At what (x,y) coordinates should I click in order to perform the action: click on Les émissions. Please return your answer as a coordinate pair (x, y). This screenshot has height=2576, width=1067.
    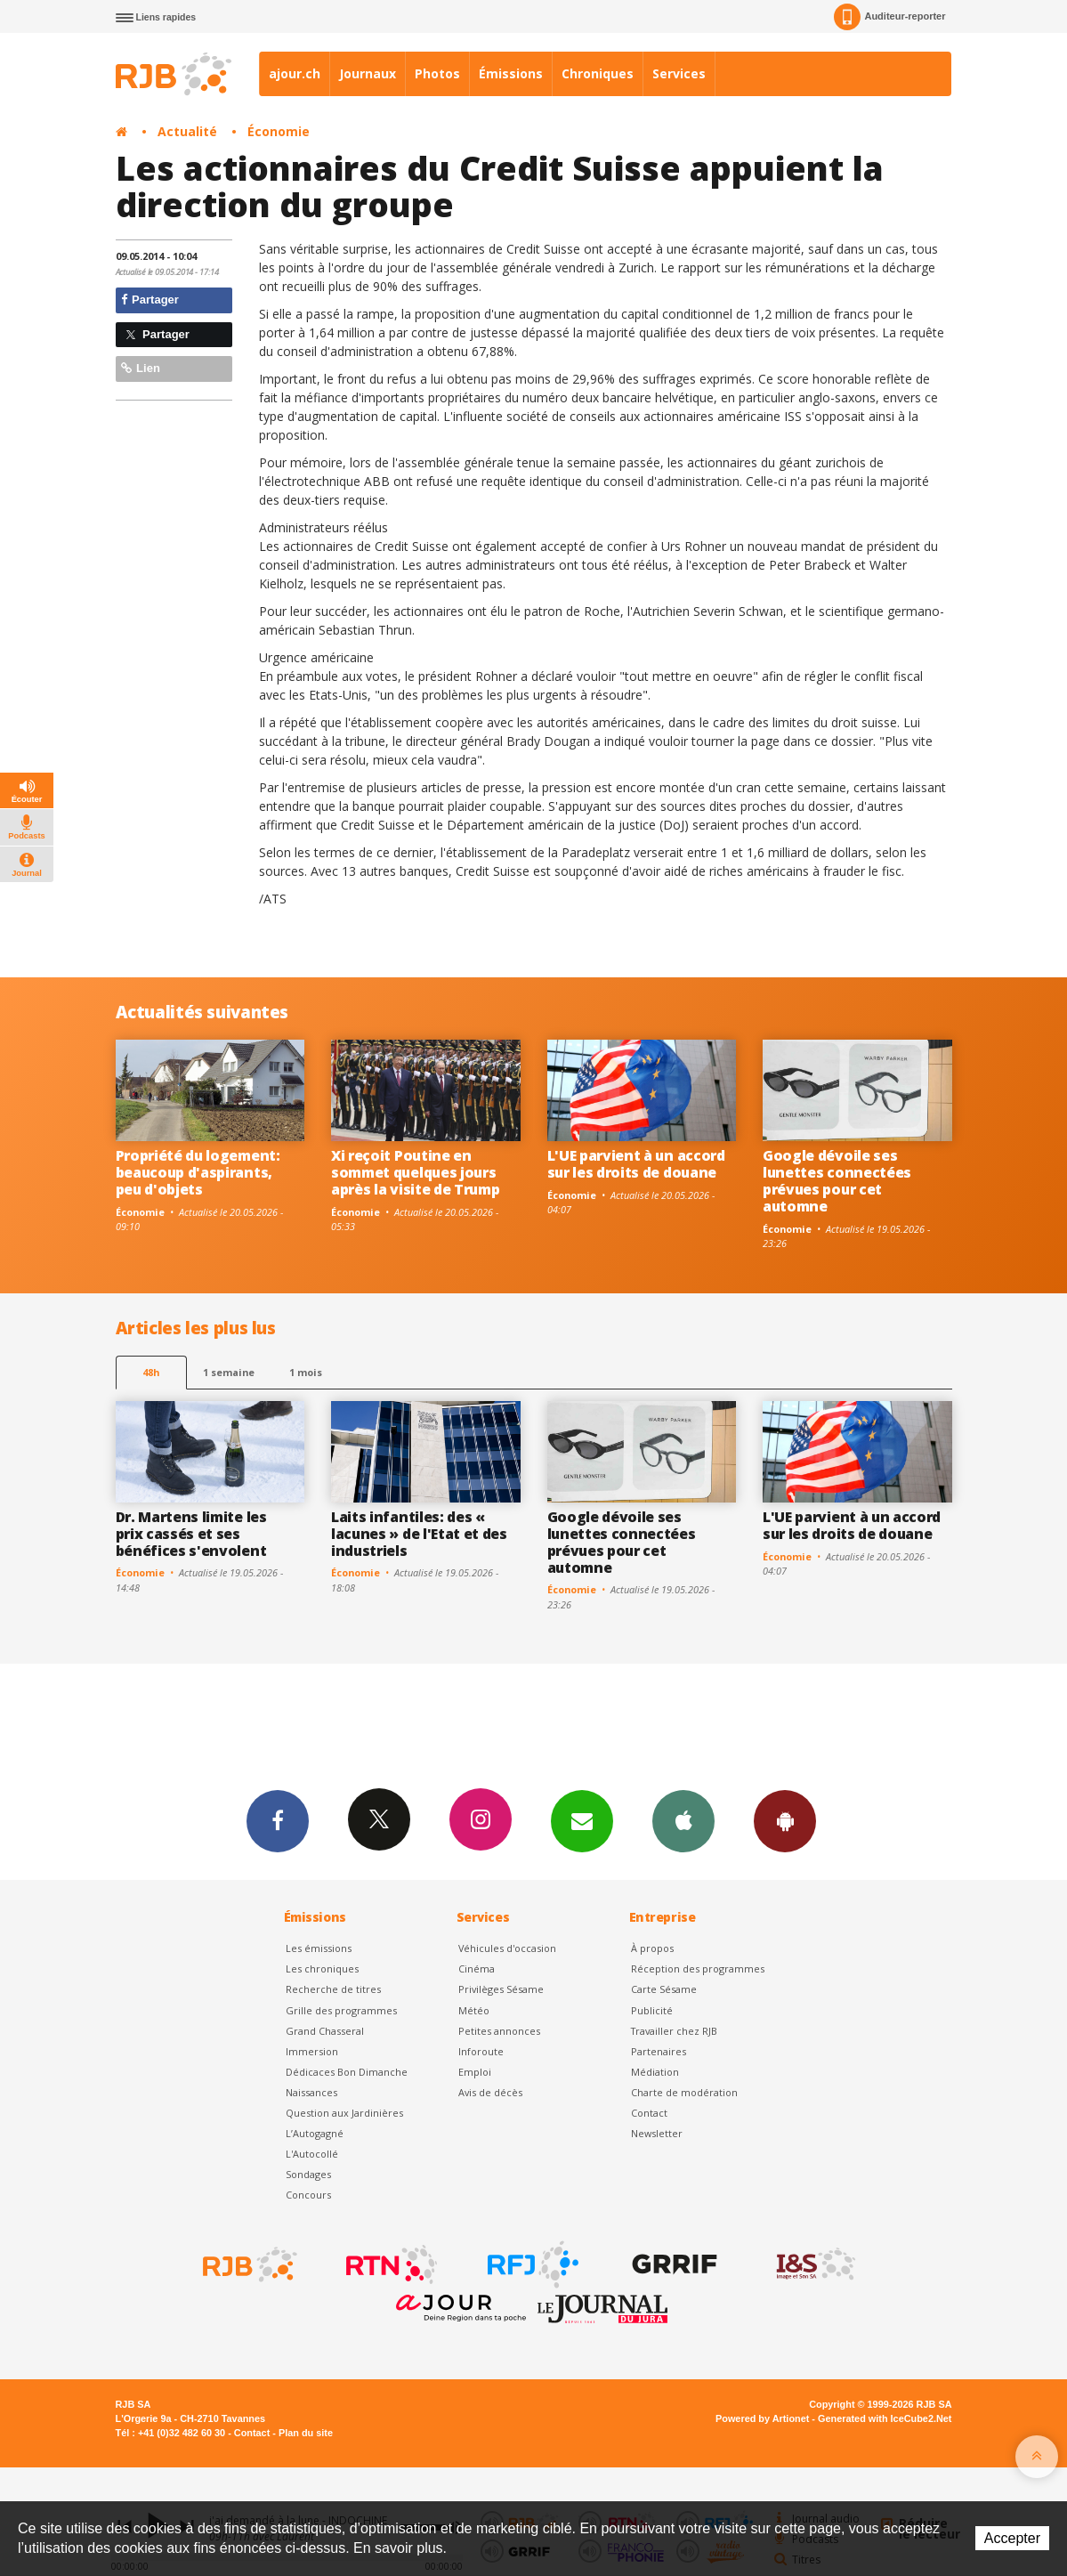
    Looking at the image, I should click on (319, 1948).